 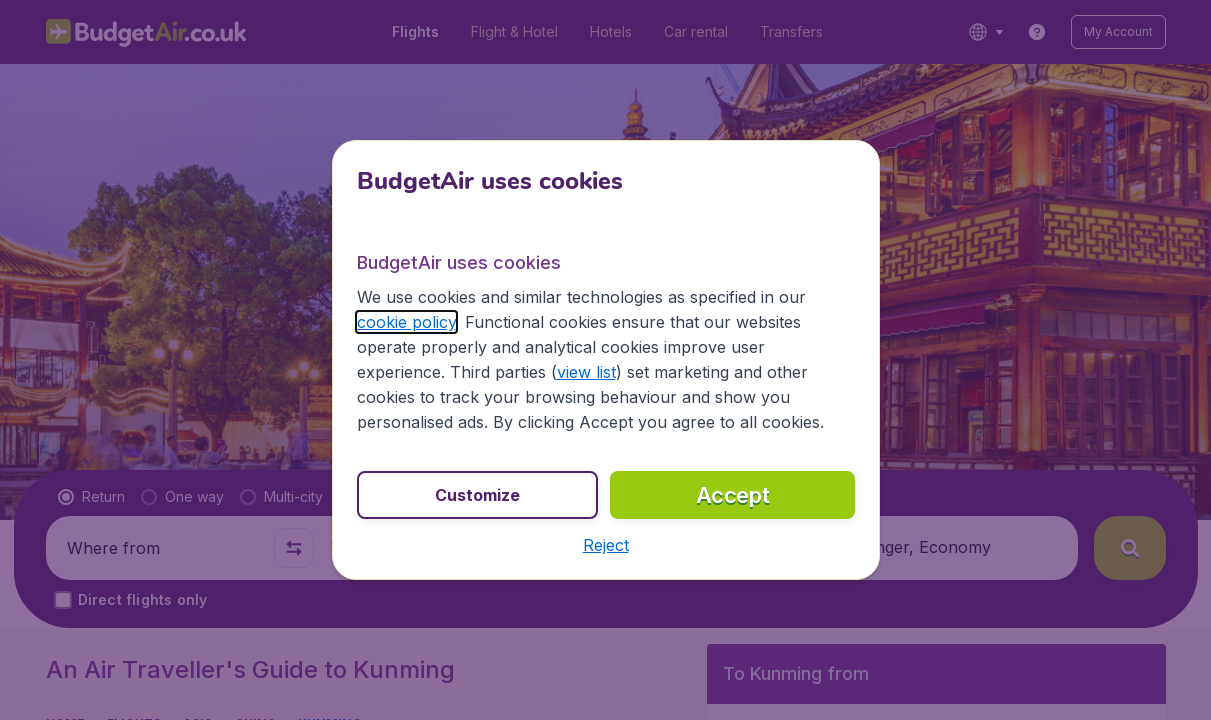 What do you see at coordinates (606, 545) in the screenshot?
I see `[button]` at bounding box center [606, 545].